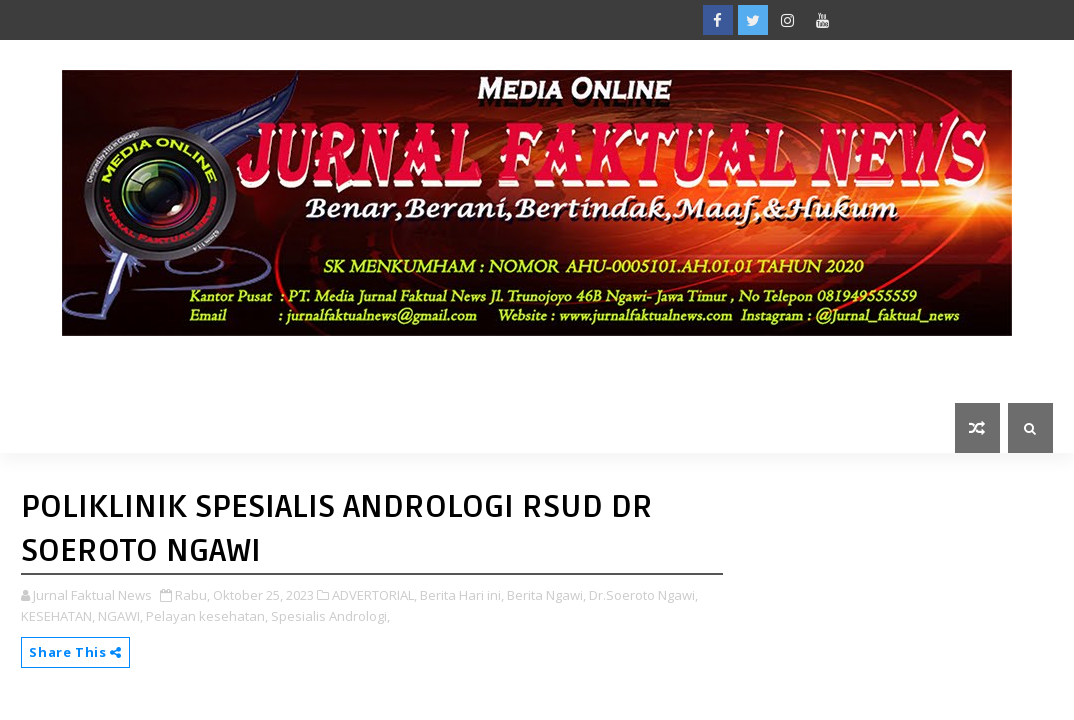  Describe the element at coordinates (374, 595) in the screenshot. I see `ADVERTORIAL,` at that location.